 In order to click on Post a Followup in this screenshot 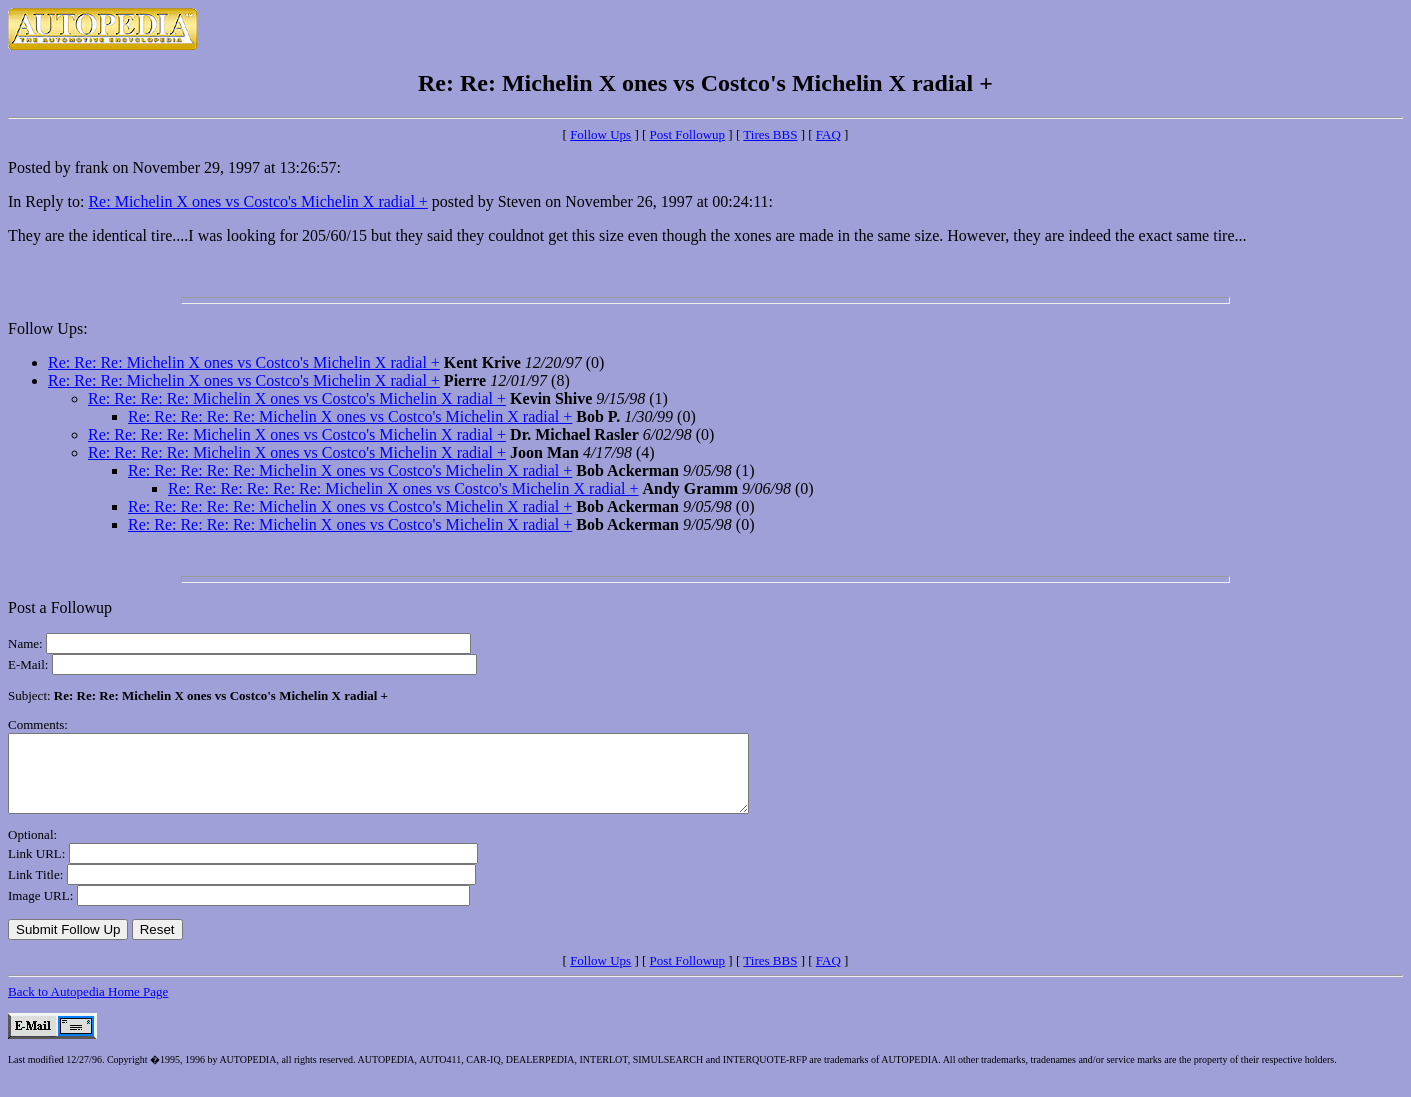, I will do `click(60, 607)`.